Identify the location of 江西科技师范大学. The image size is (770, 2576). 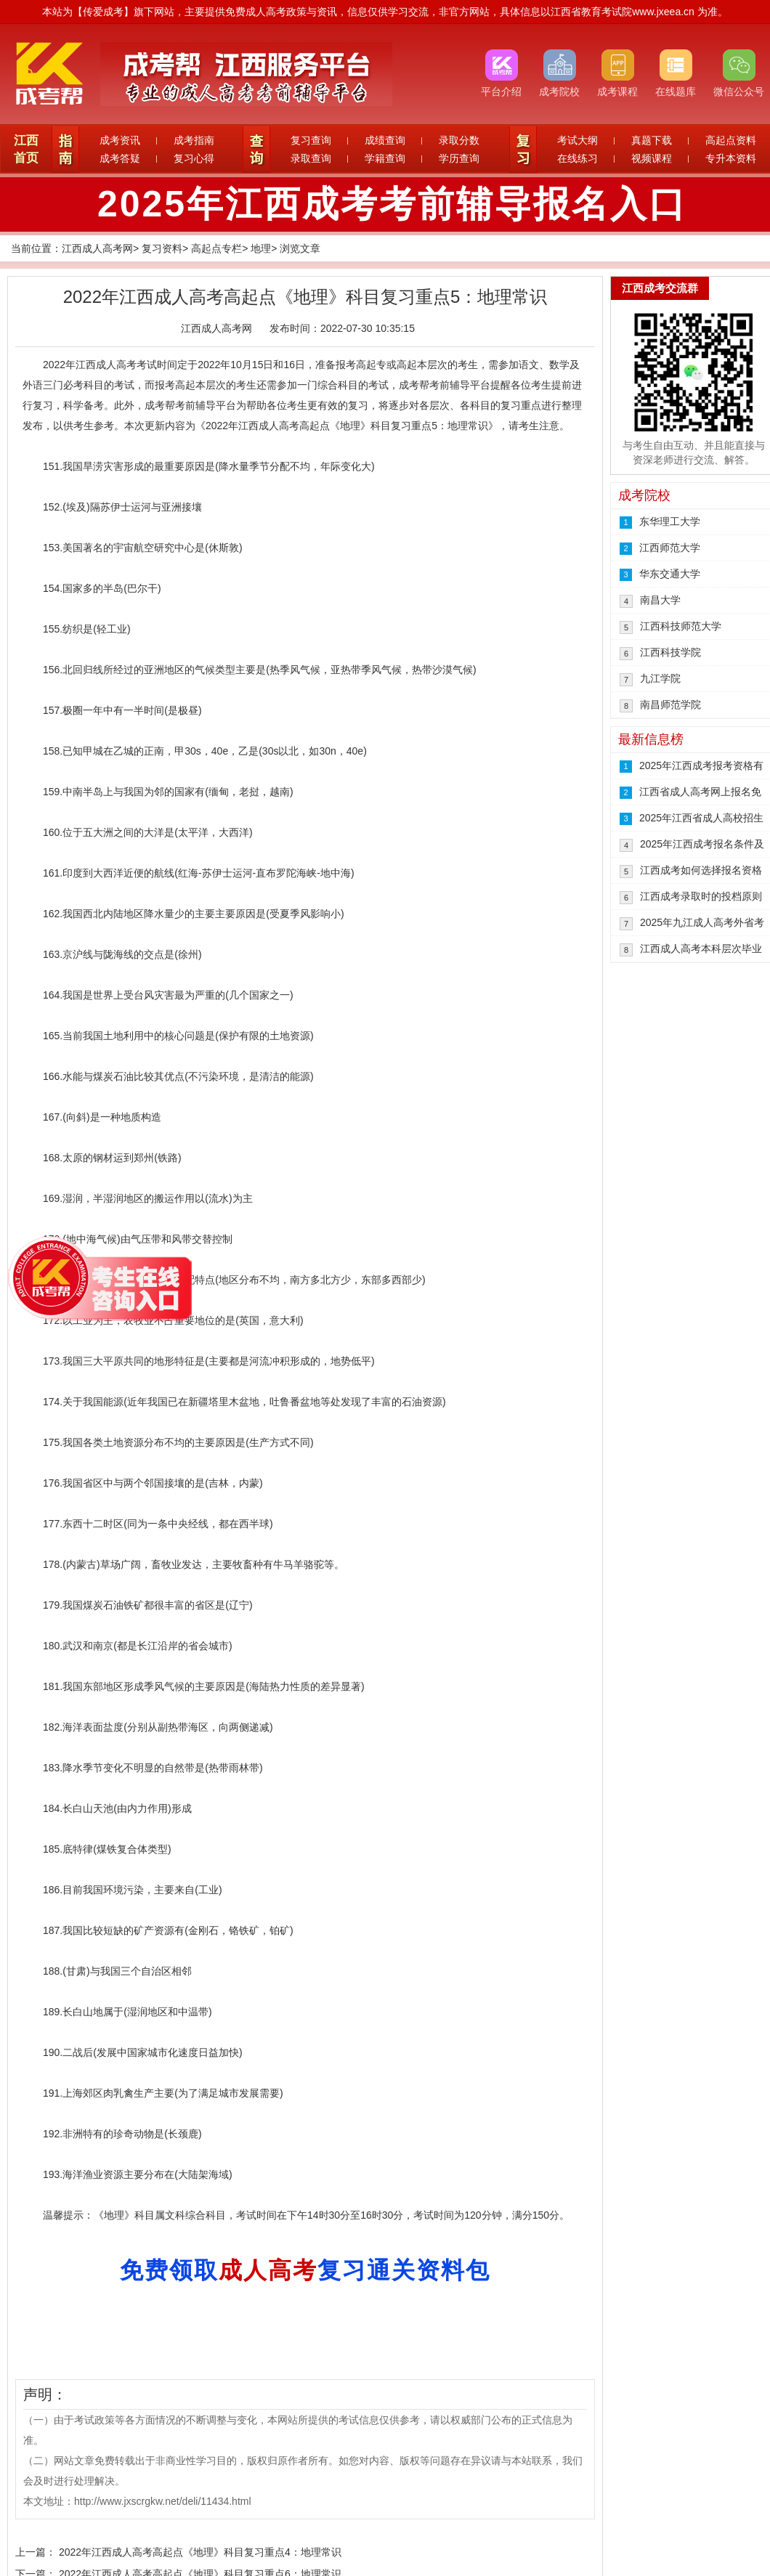
(680, 626).